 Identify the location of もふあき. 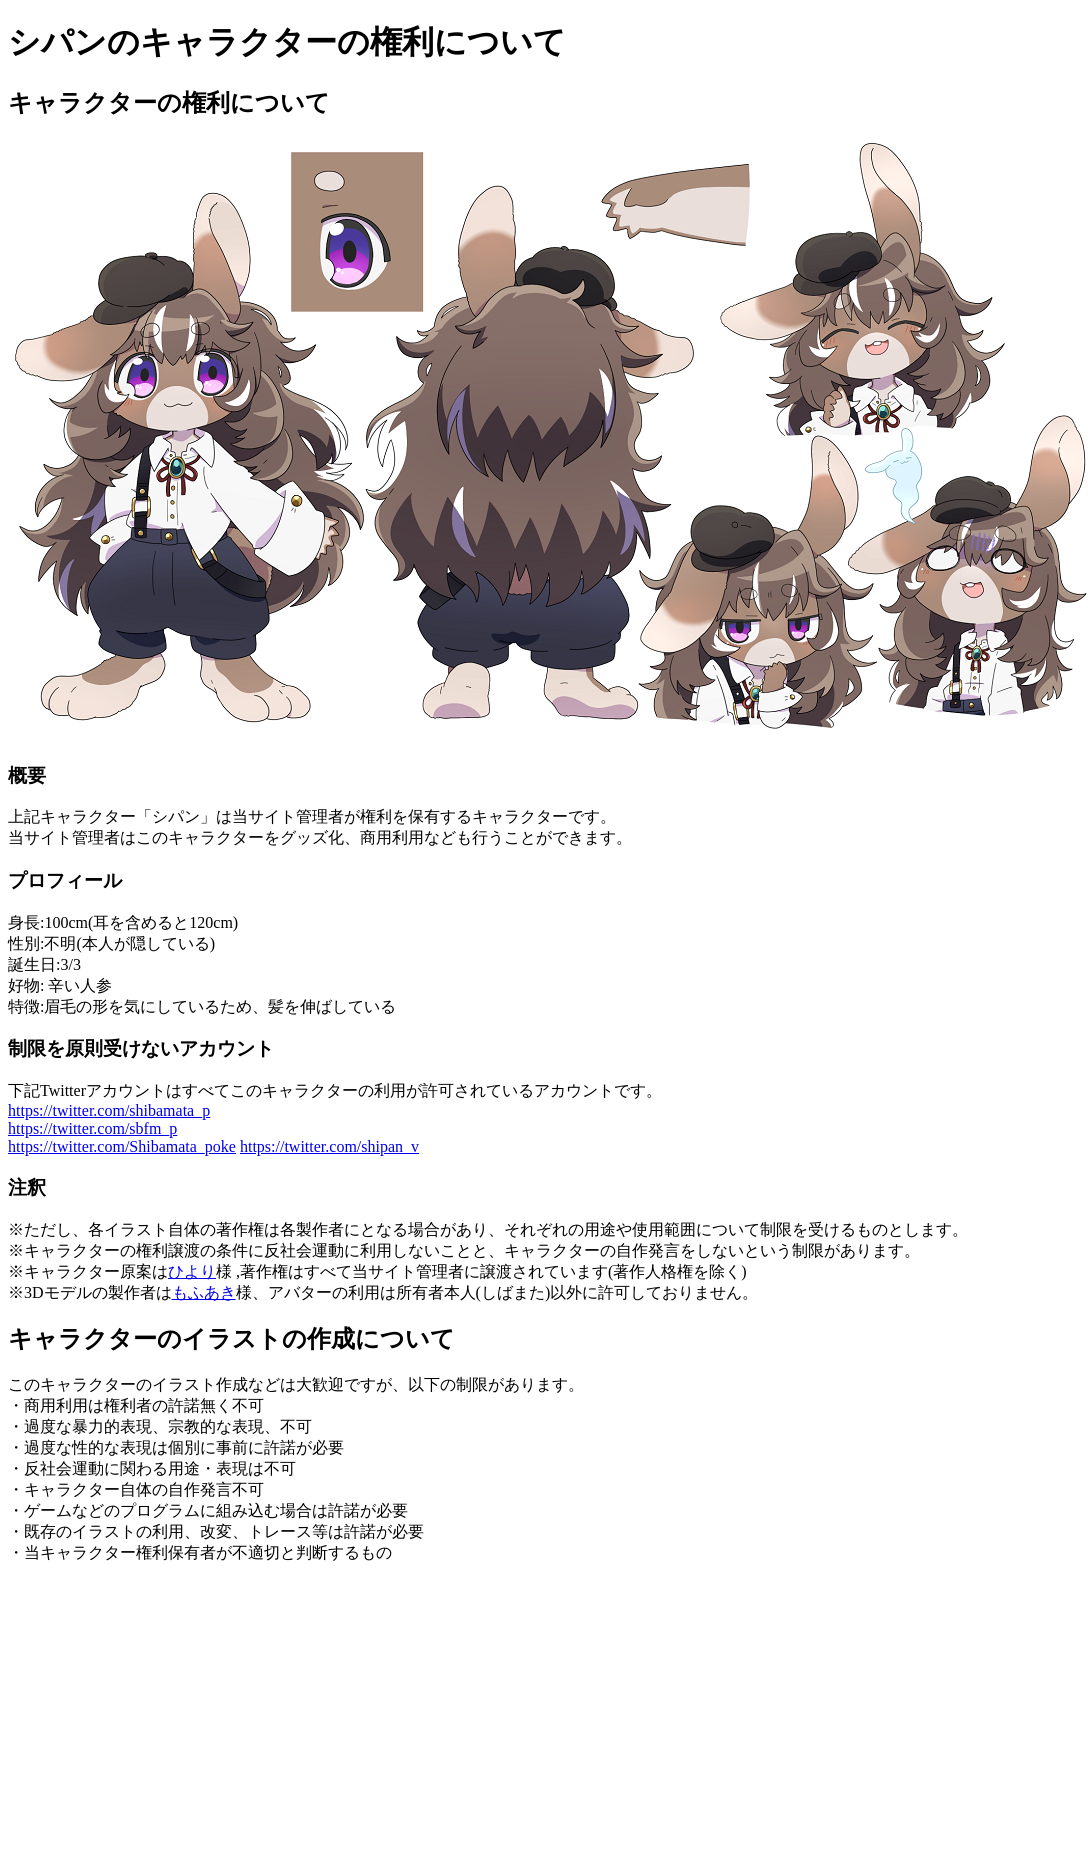
(204, 1292).